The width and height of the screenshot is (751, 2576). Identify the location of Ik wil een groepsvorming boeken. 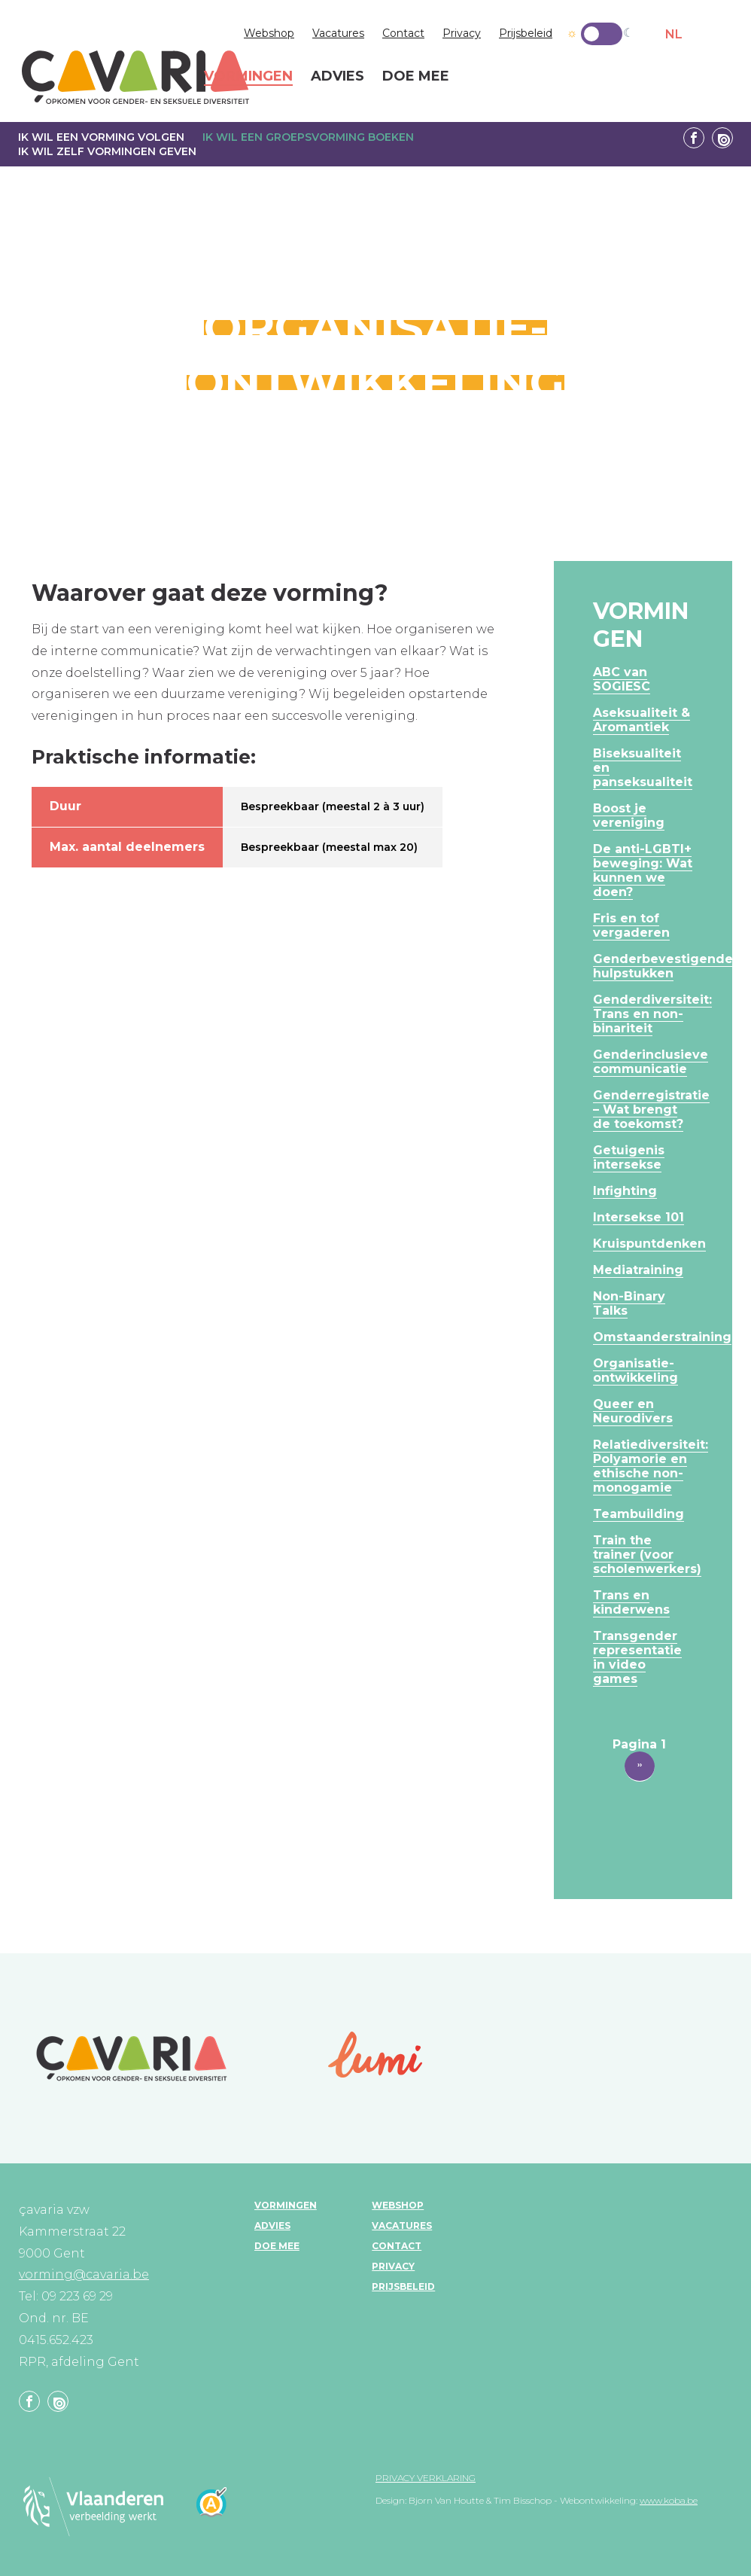
(308, 137).